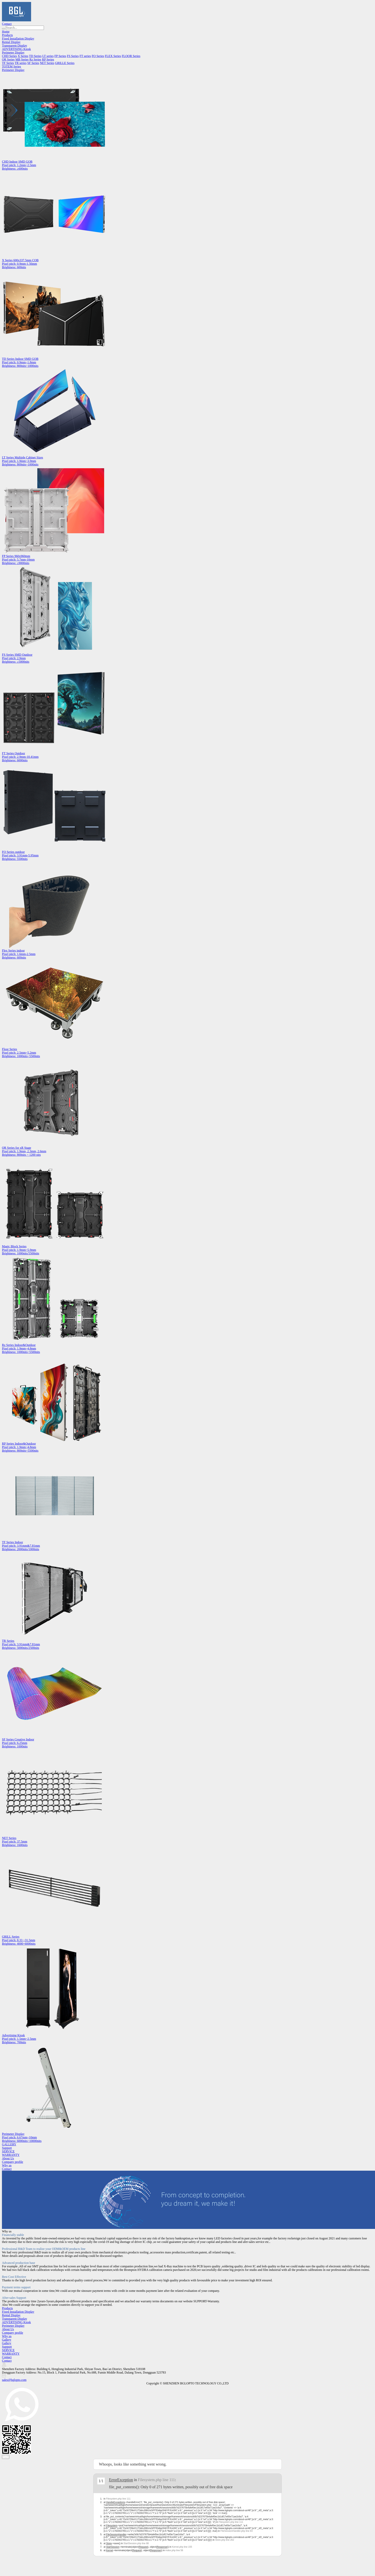 The height and width of the screenshot is (2576, 375). I want to click on WARRANTY, so click(11, 2155).